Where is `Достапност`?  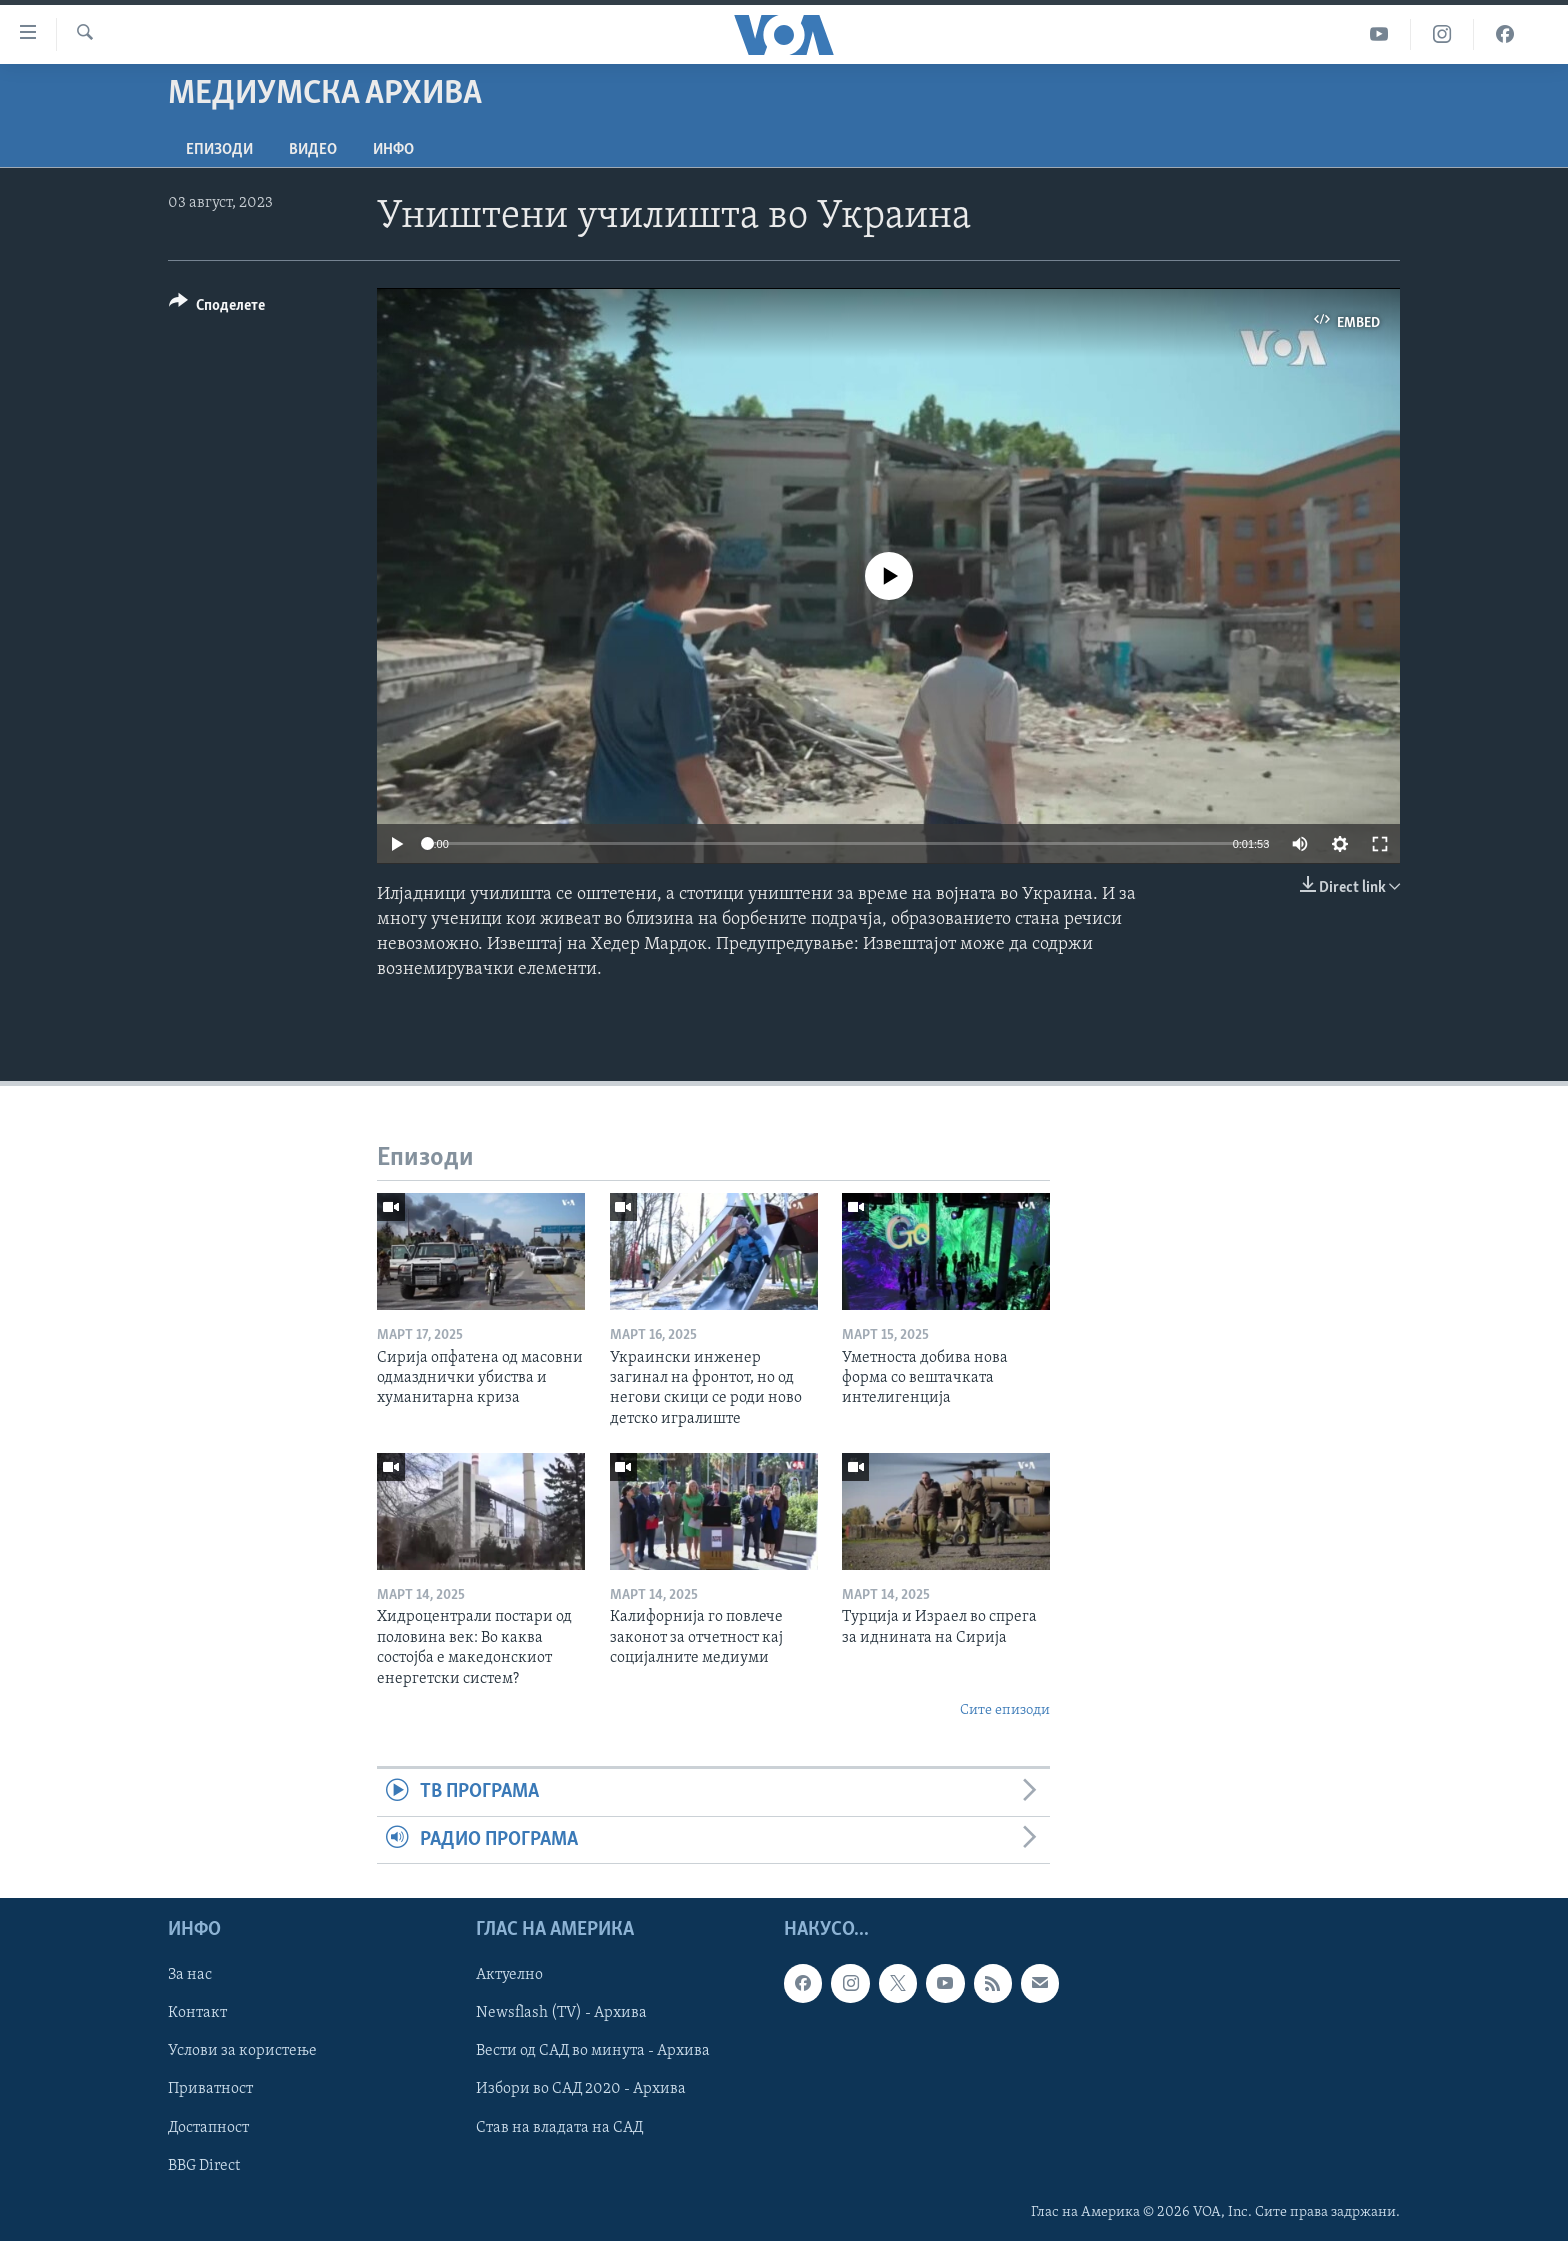 Достапност is located at coordinates (208, 2128).